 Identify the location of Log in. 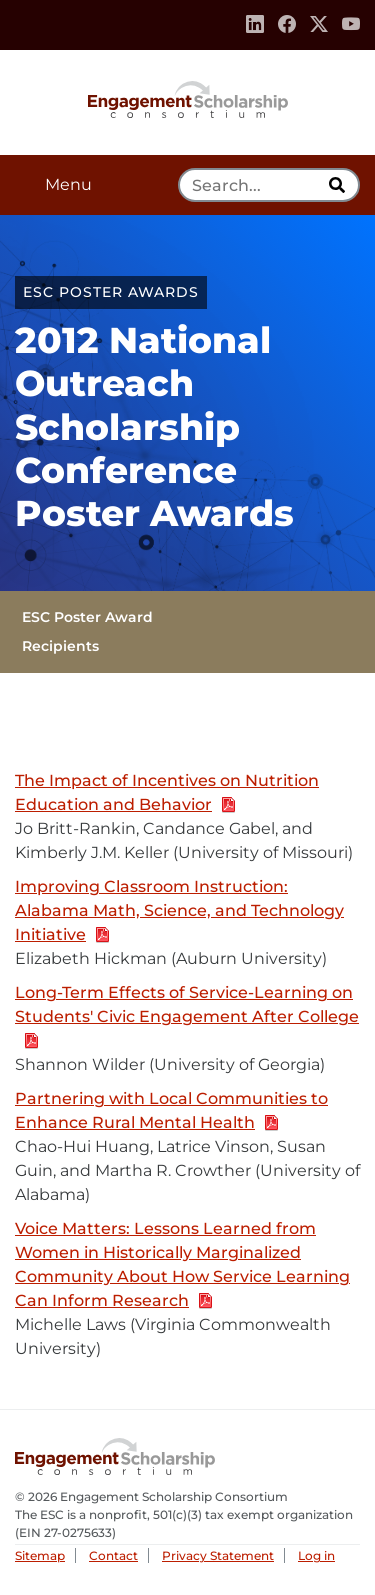
(316, 1555).